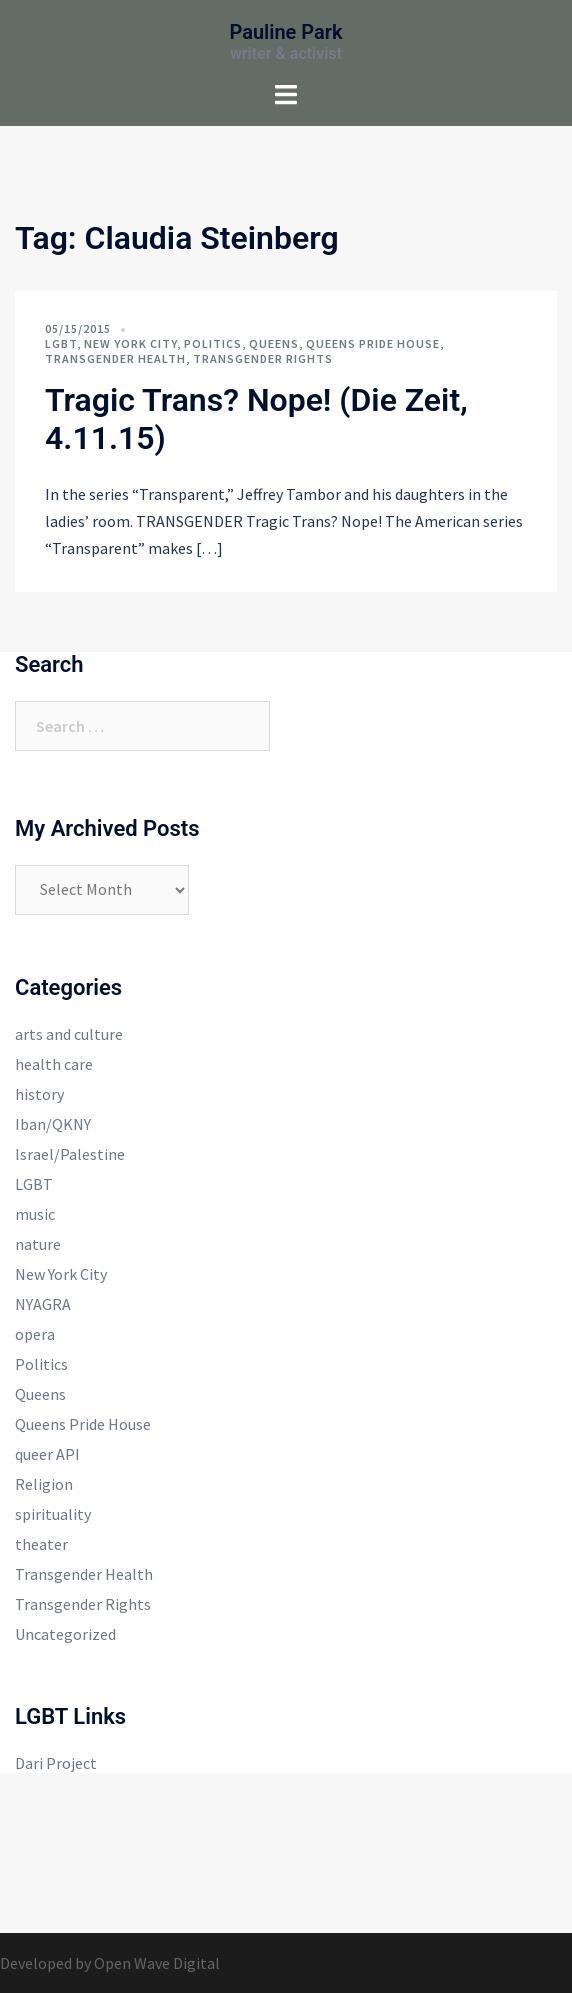 The height and width of the screenshot is (1993, 572). I want to click on Queens, so click(274, 343).